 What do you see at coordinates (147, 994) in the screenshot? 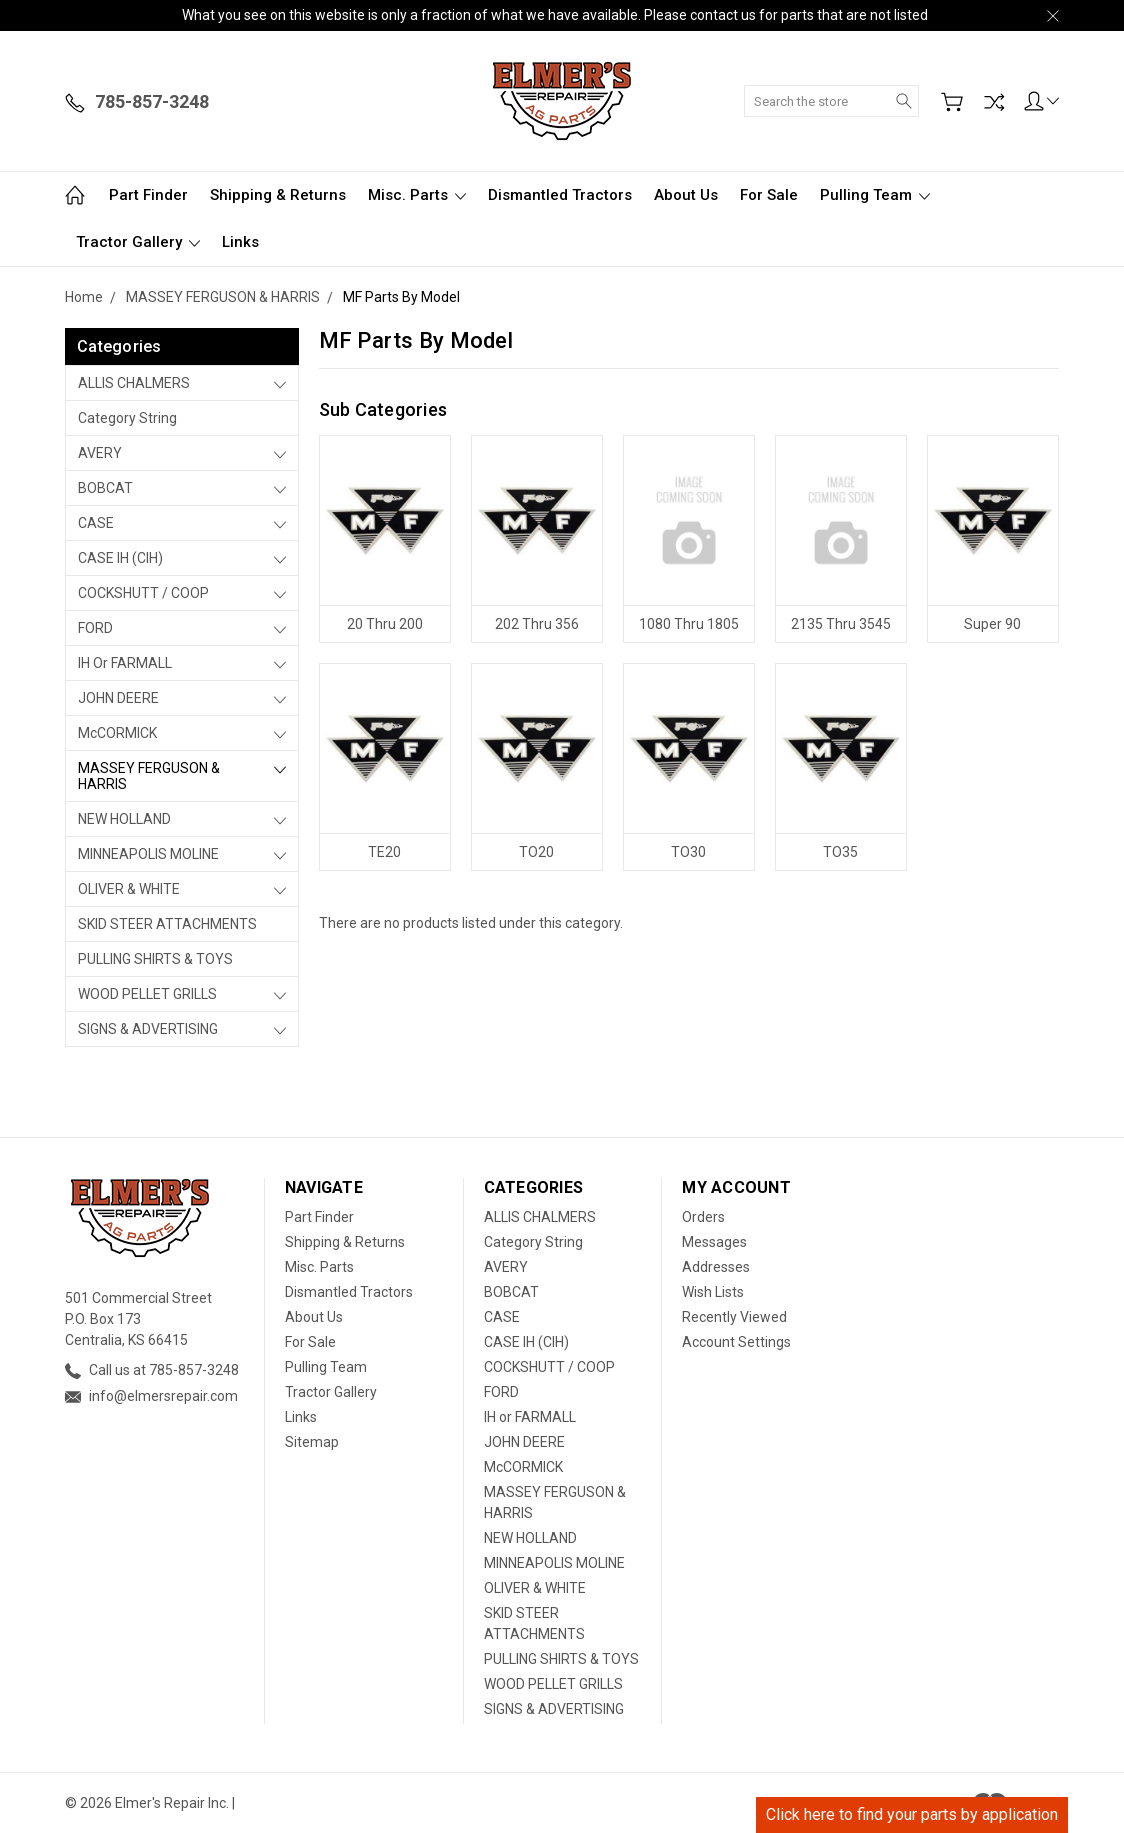
I see `WOOD PELLET GRILLS` at bounding box center [147, 994].